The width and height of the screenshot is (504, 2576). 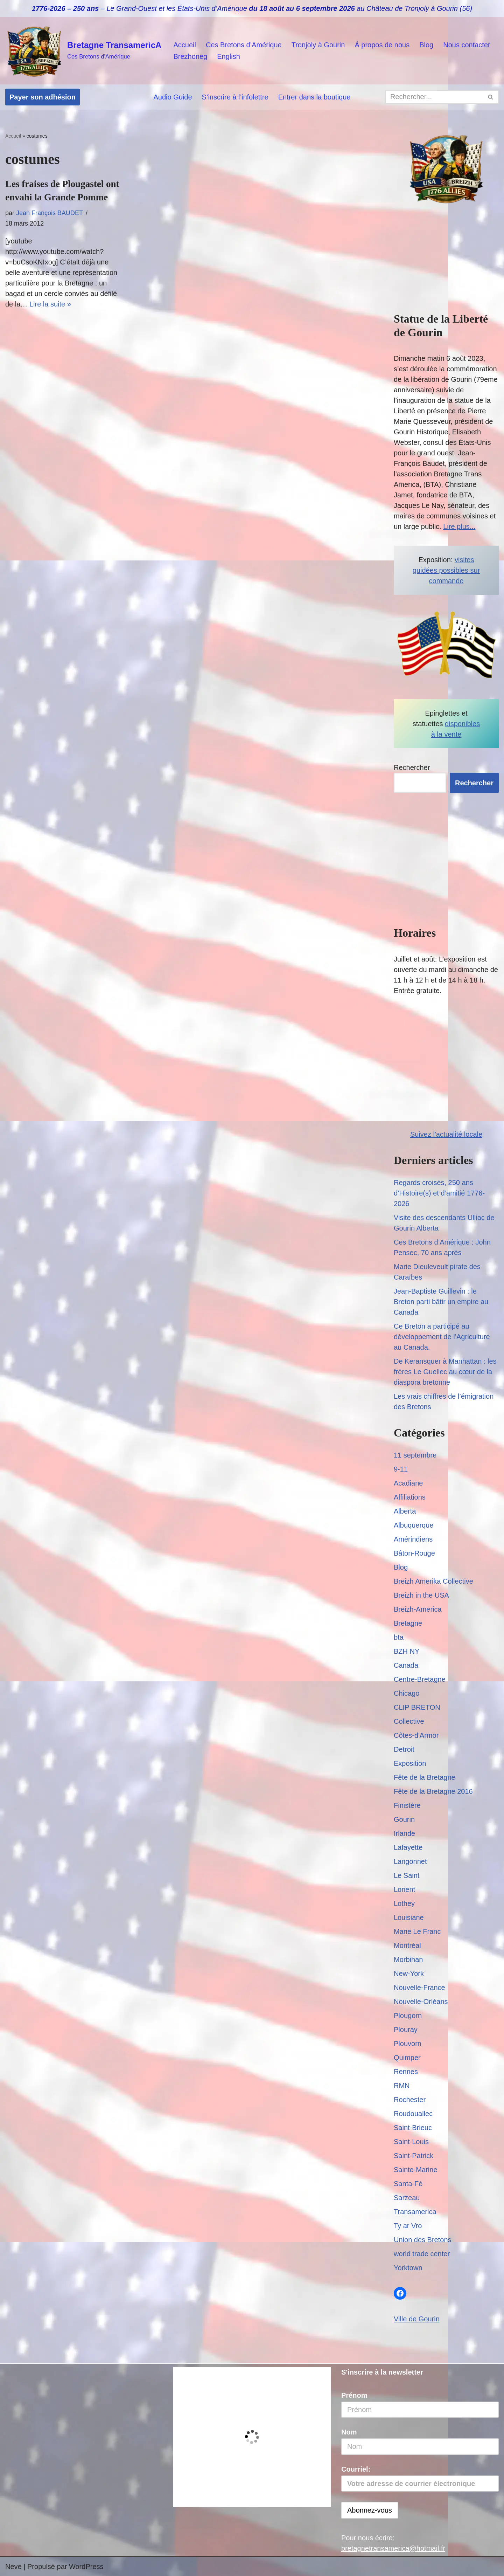 What do you see at coordinates (408, 1483) in the screenshot?
I see `Acadiane` at bounding box center [408, 1483].